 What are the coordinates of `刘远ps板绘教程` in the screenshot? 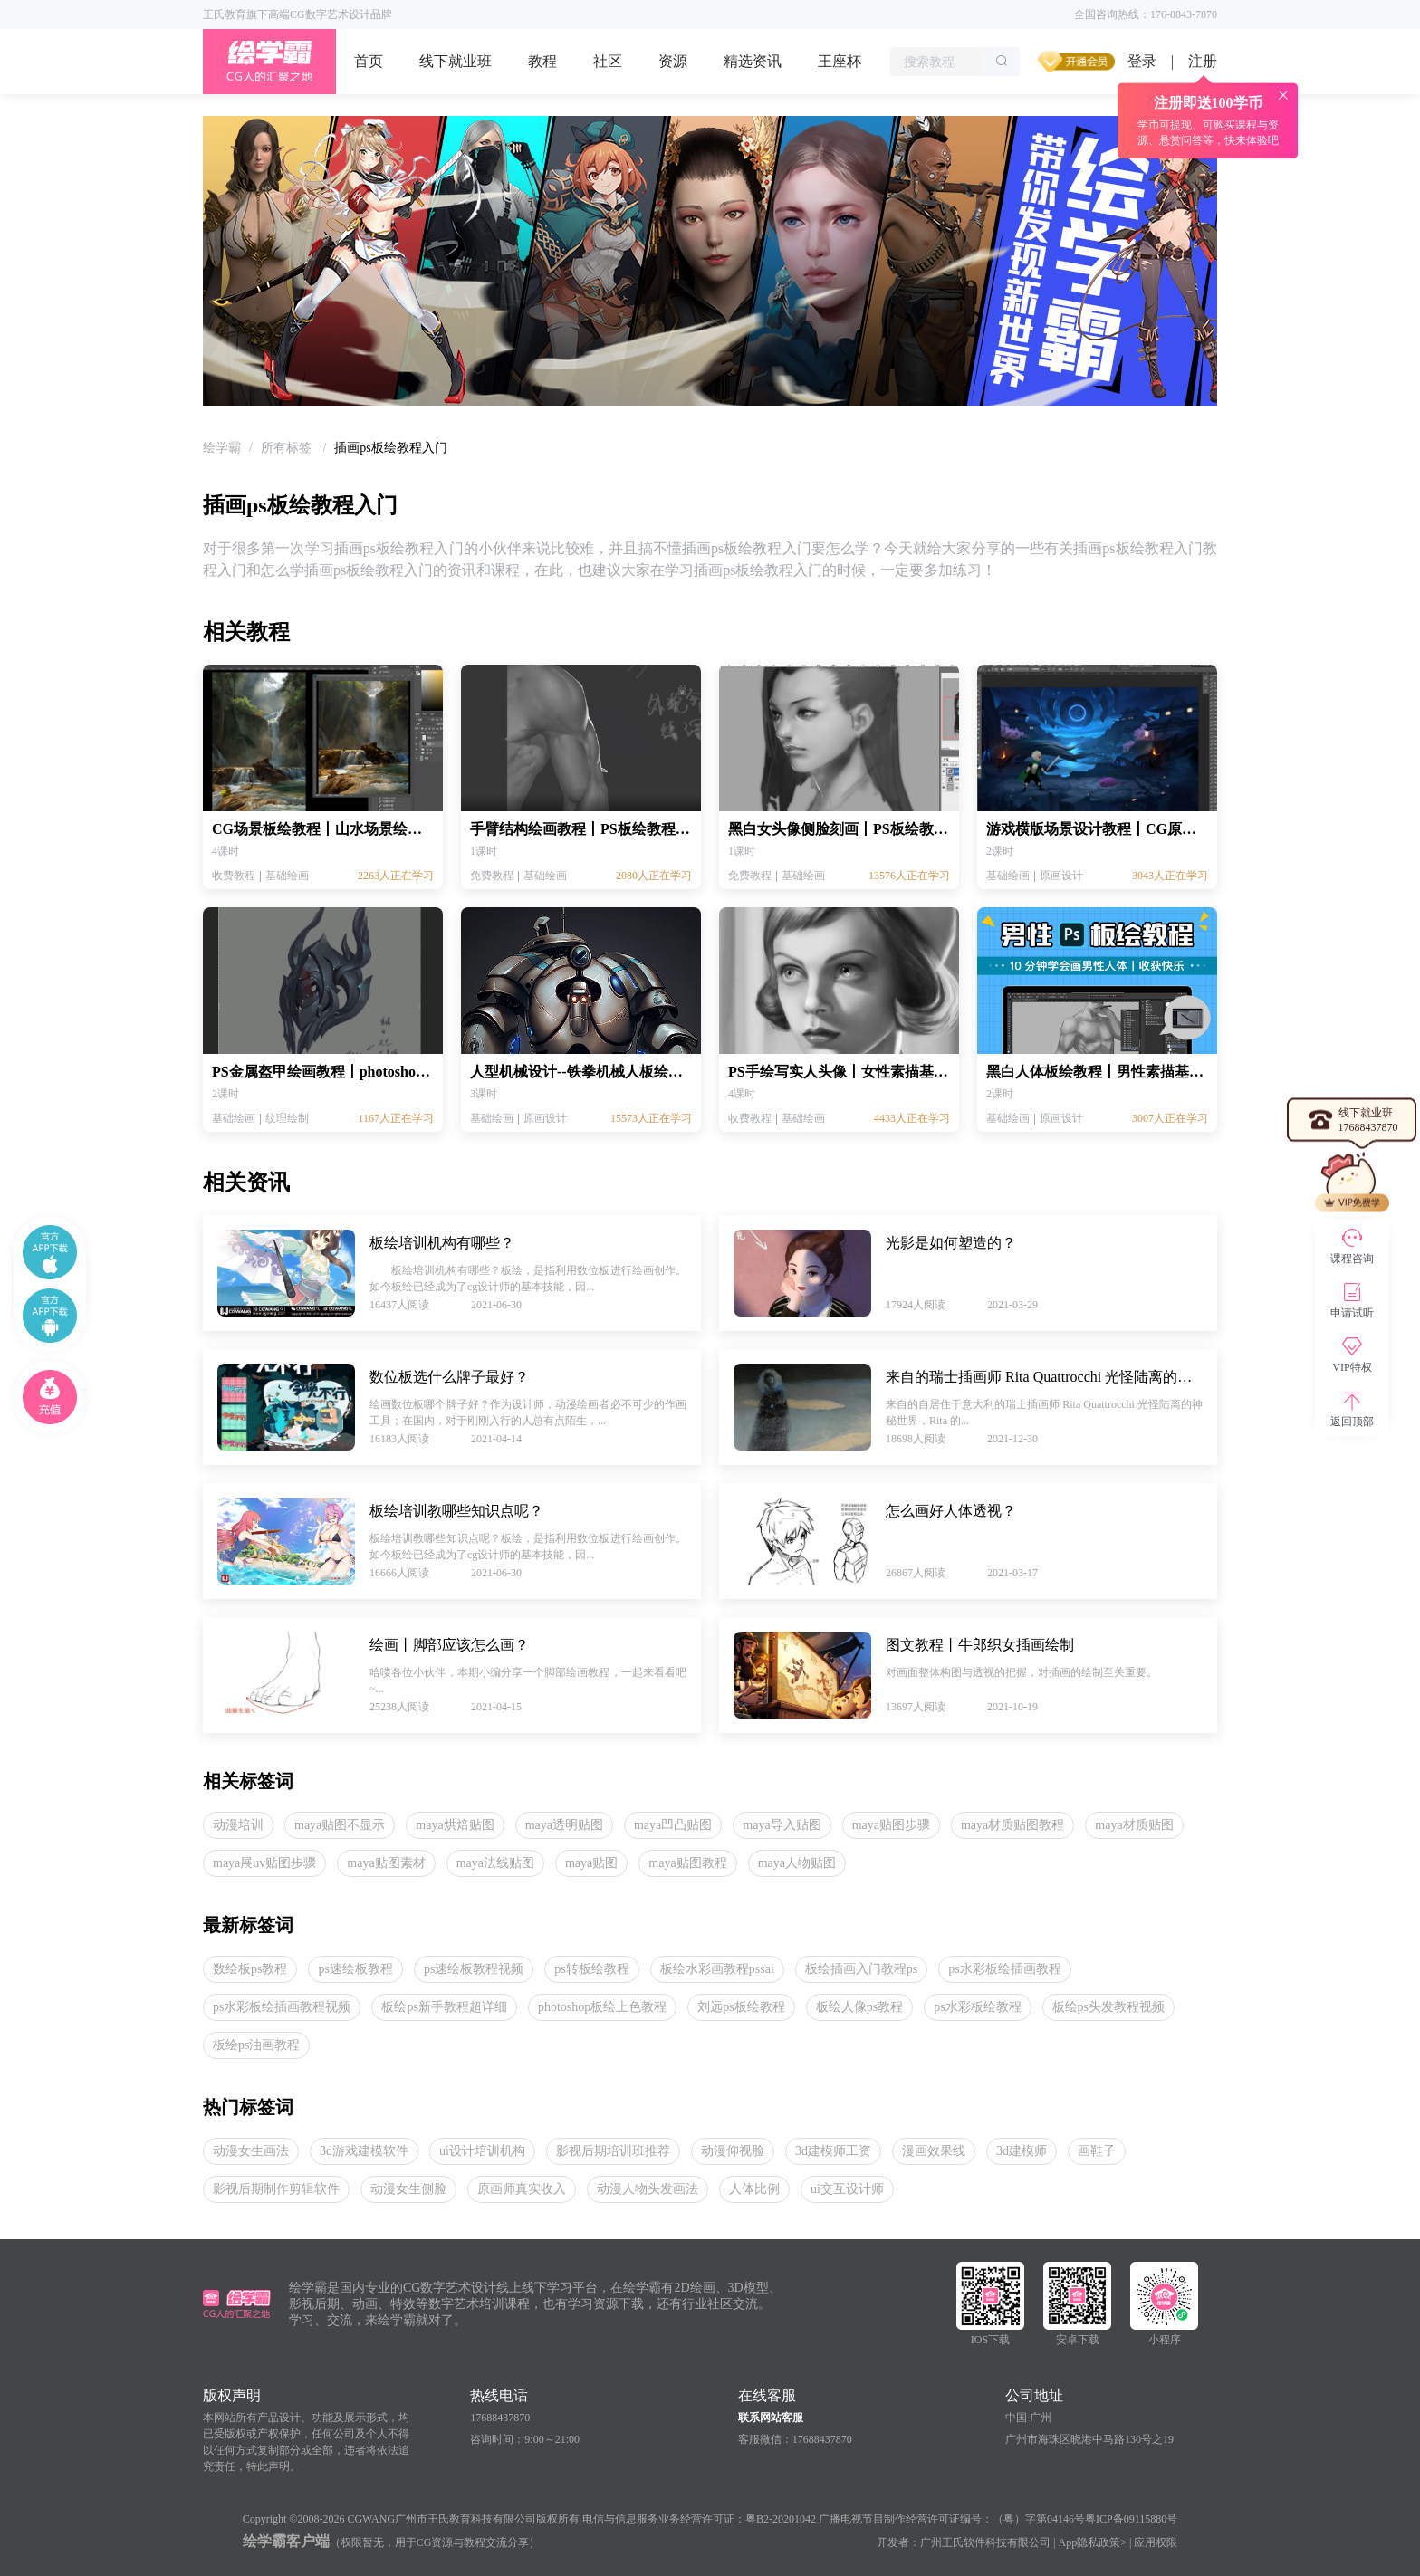 It's located at (740, 2007).